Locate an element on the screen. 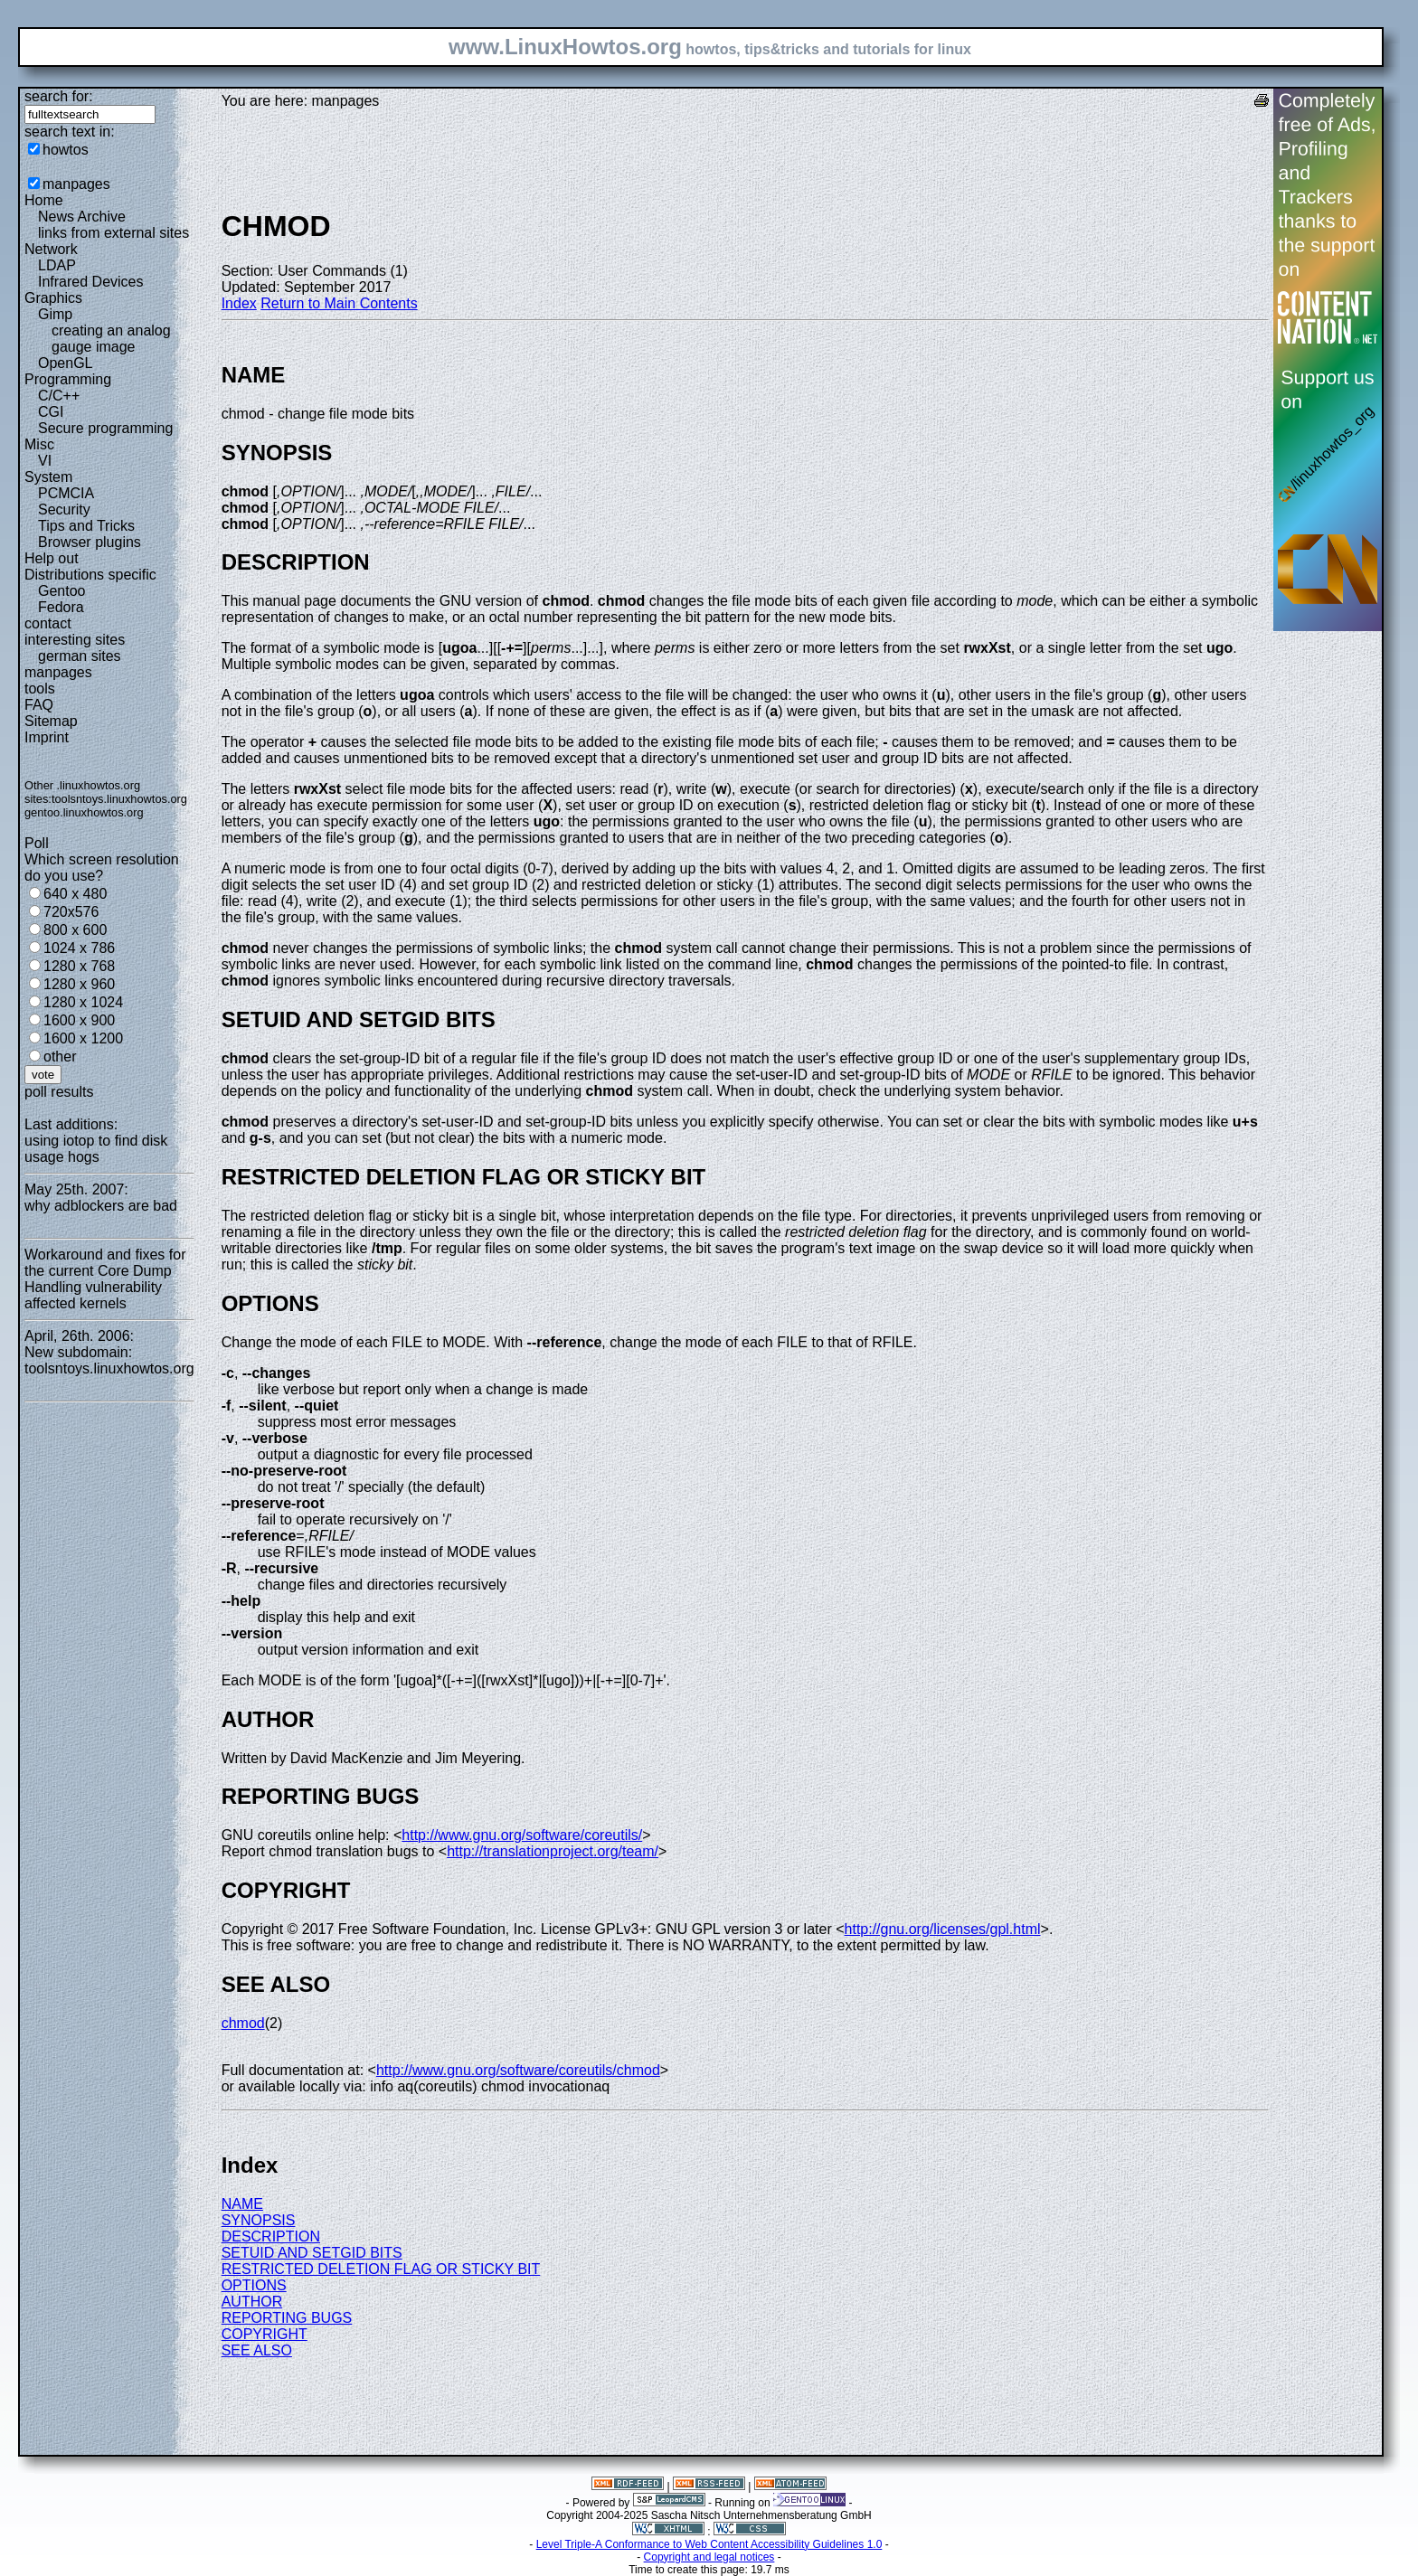  1280 x 768 is located at coordinates (79, 966).